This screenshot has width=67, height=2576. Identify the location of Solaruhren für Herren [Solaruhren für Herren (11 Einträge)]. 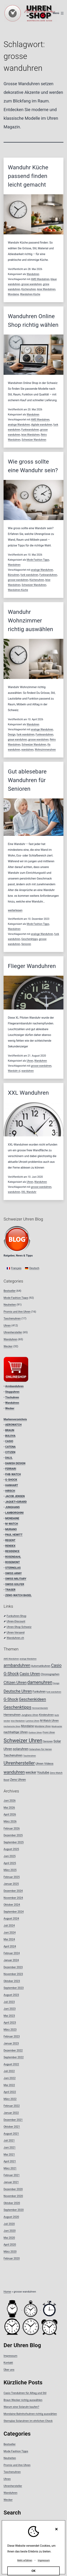
(40, 1749).